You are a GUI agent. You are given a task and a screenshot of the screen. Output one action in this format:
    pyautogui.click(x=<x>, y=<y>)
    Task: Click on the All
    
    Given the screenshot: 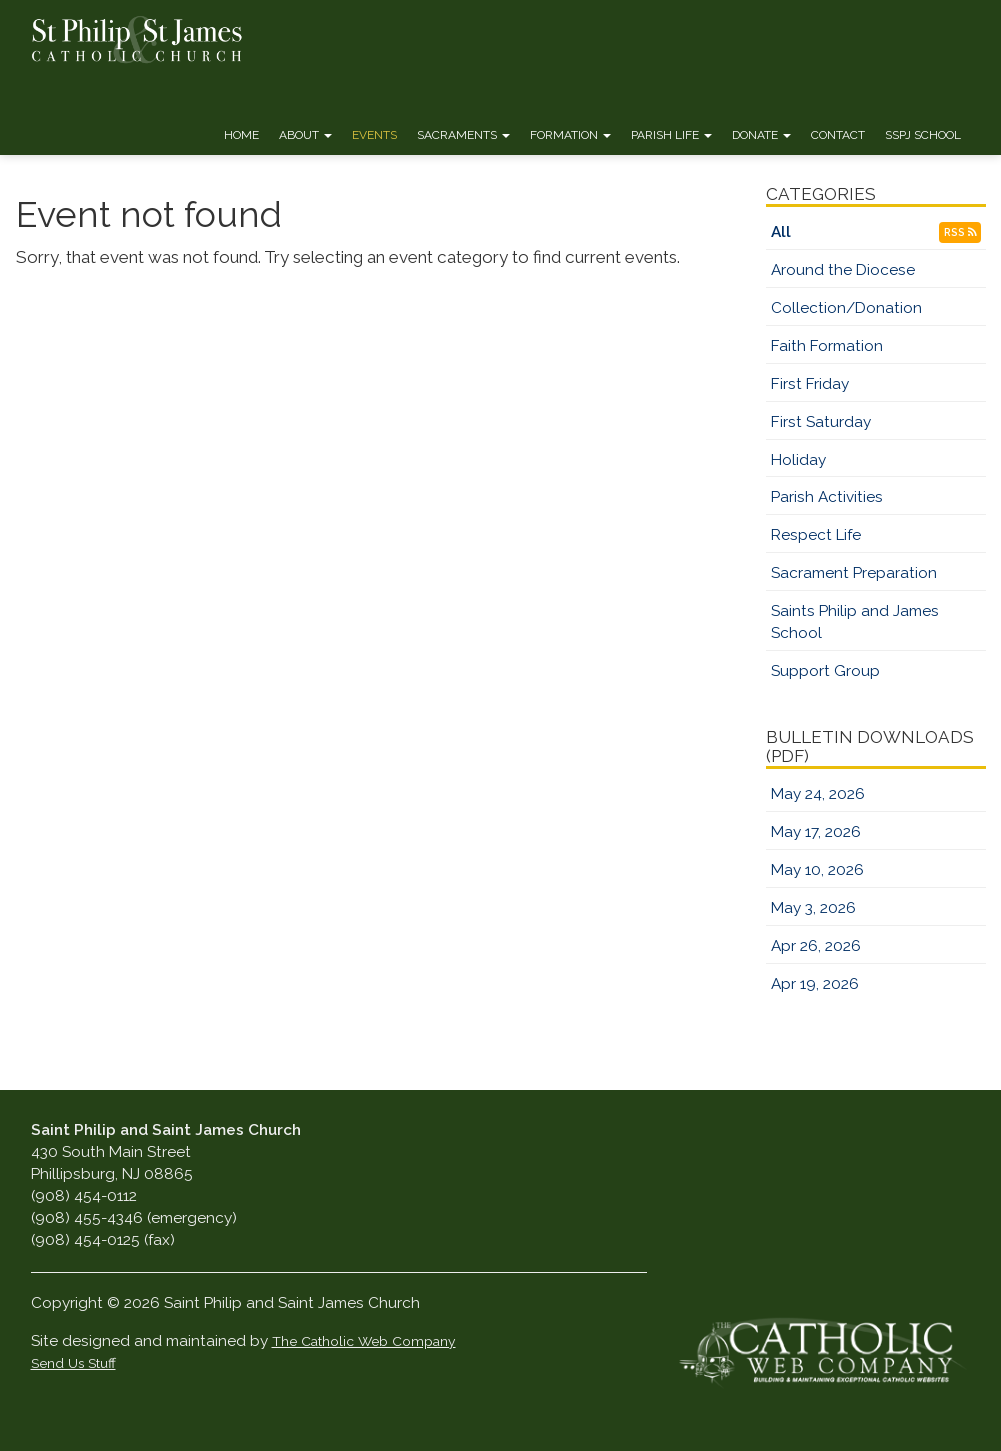 What is the action you would take?
    pyautogui.click(x=781, y=232)
    